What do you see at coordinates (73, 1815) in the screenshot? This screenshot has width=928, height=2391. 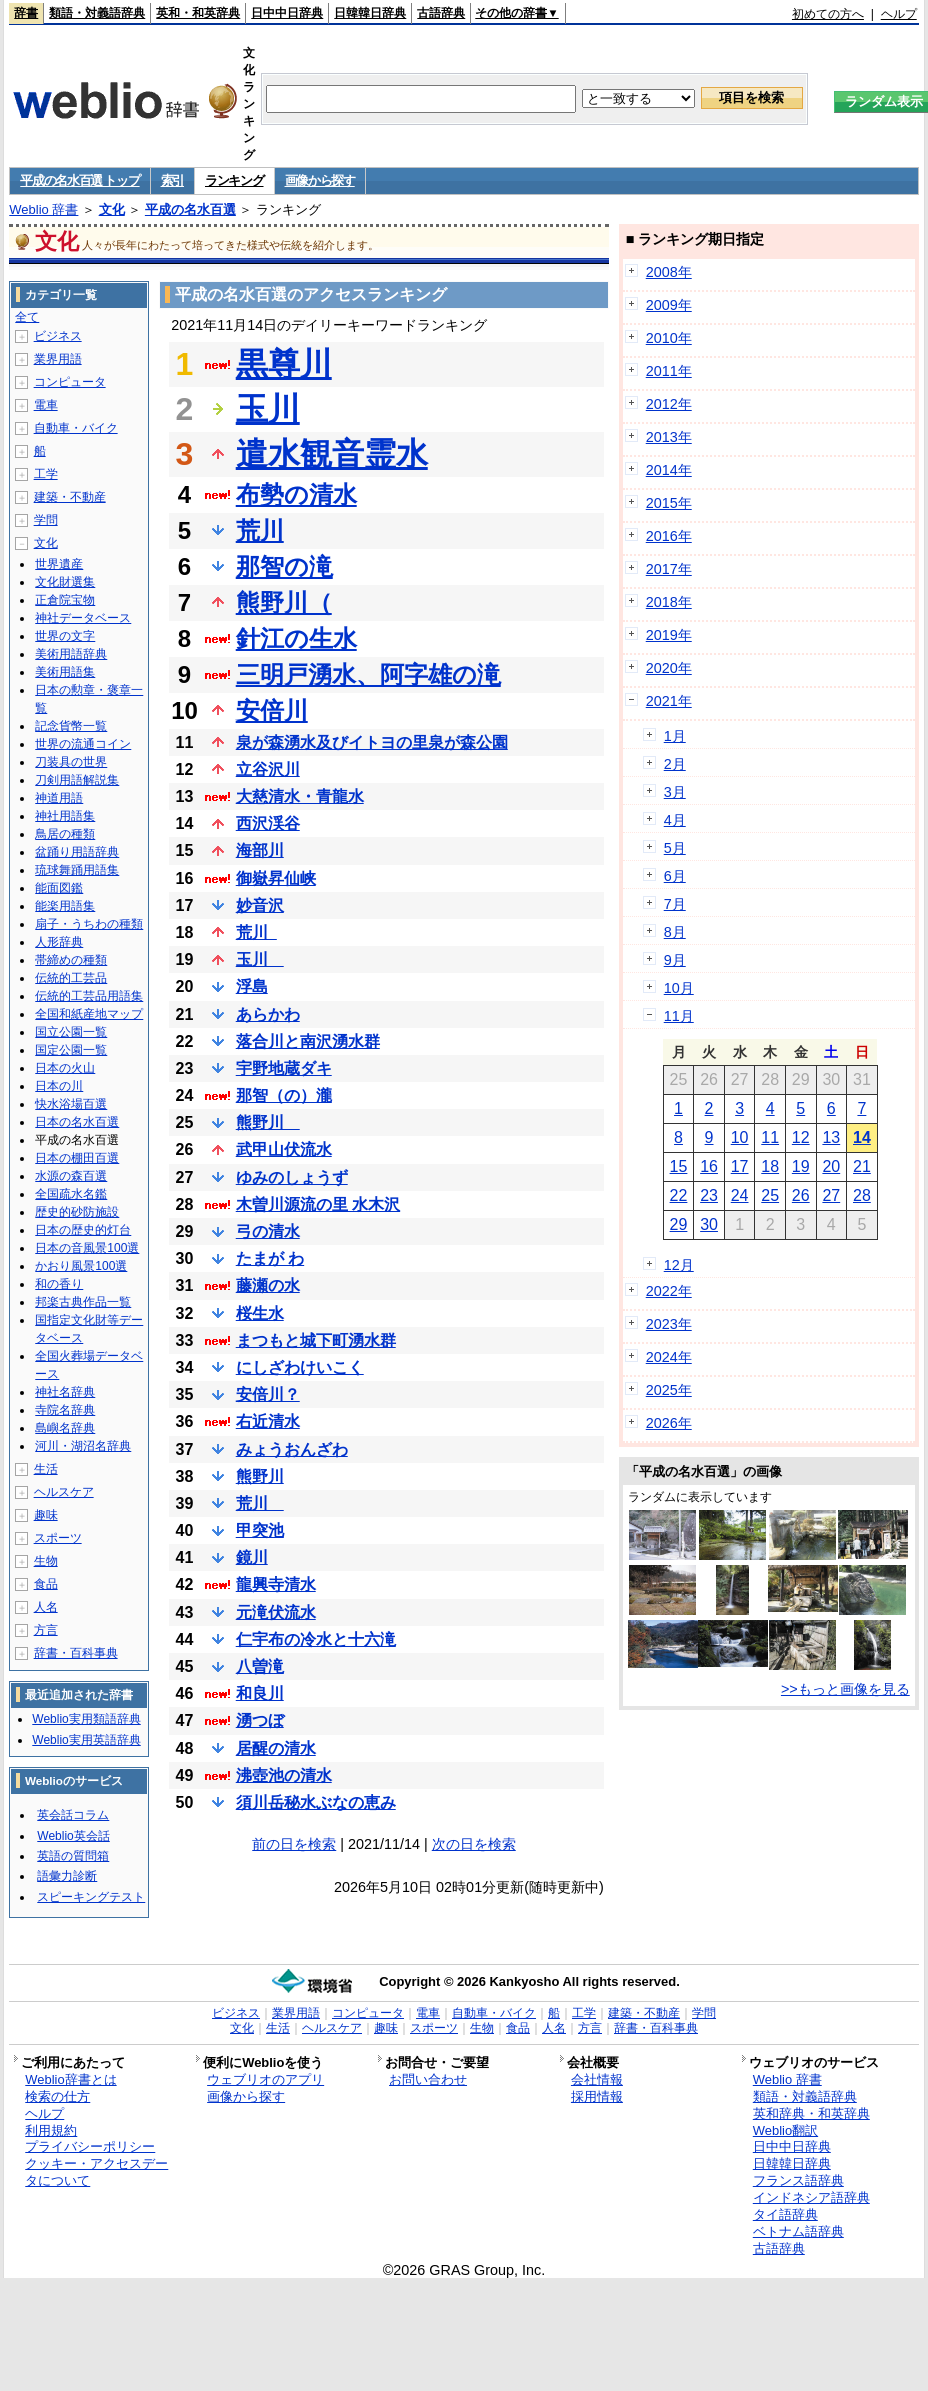 I see `英会話コラム` at bounding box center [73, 1815].